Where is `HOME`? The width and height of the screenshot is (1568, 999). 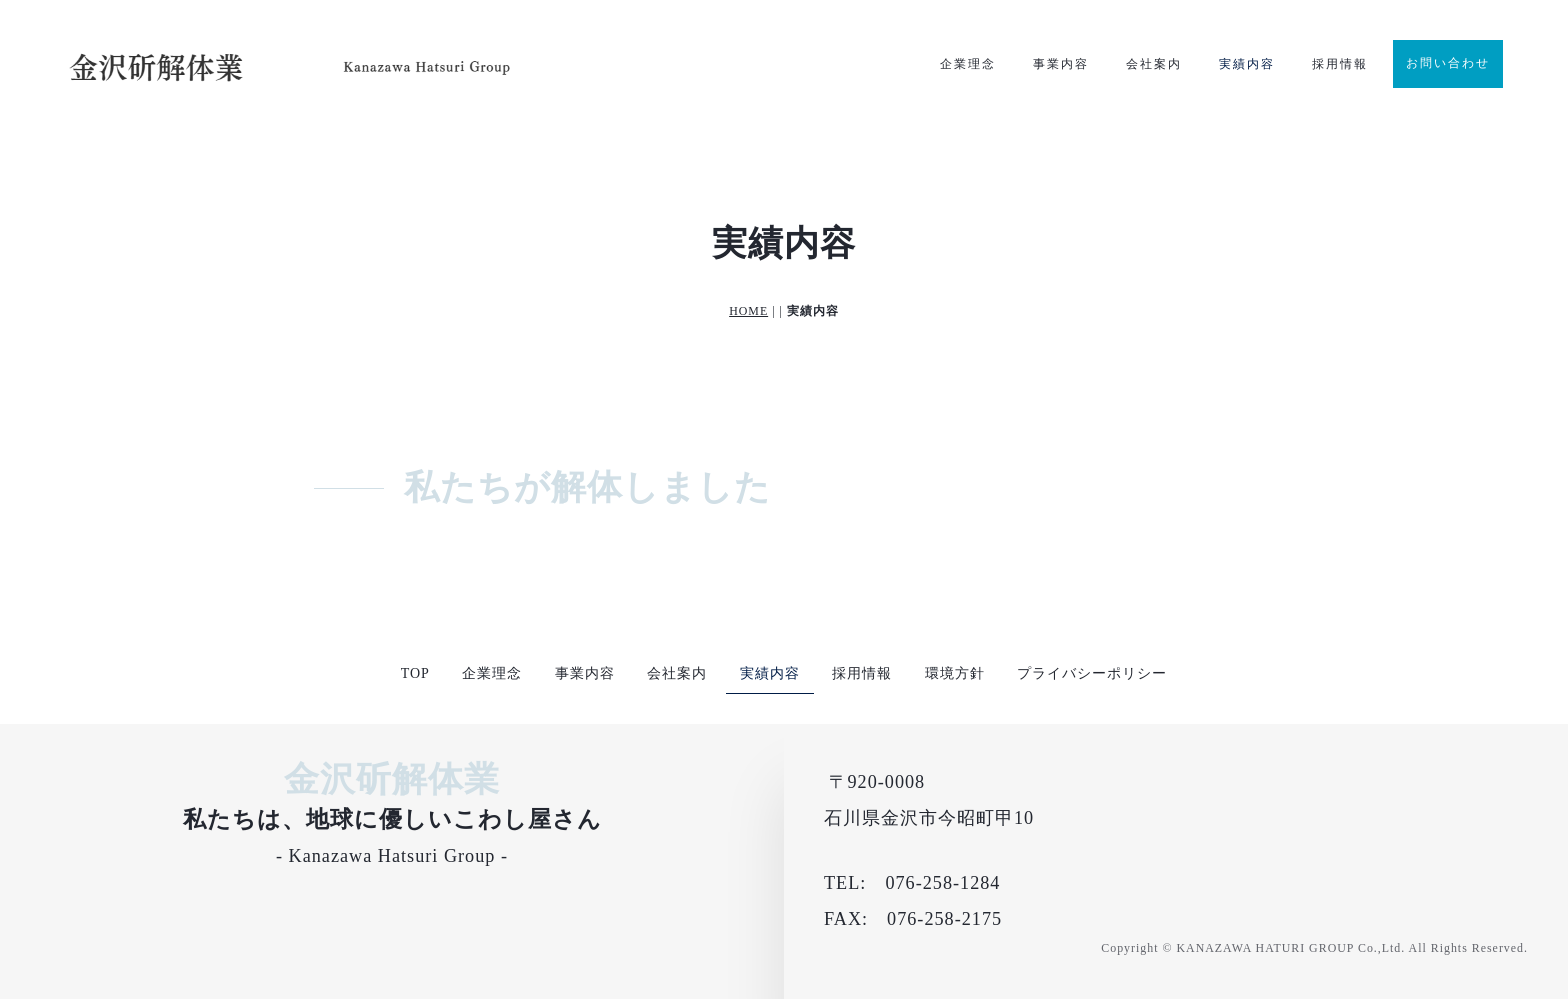 HOME is located at coordinates (748, 311).